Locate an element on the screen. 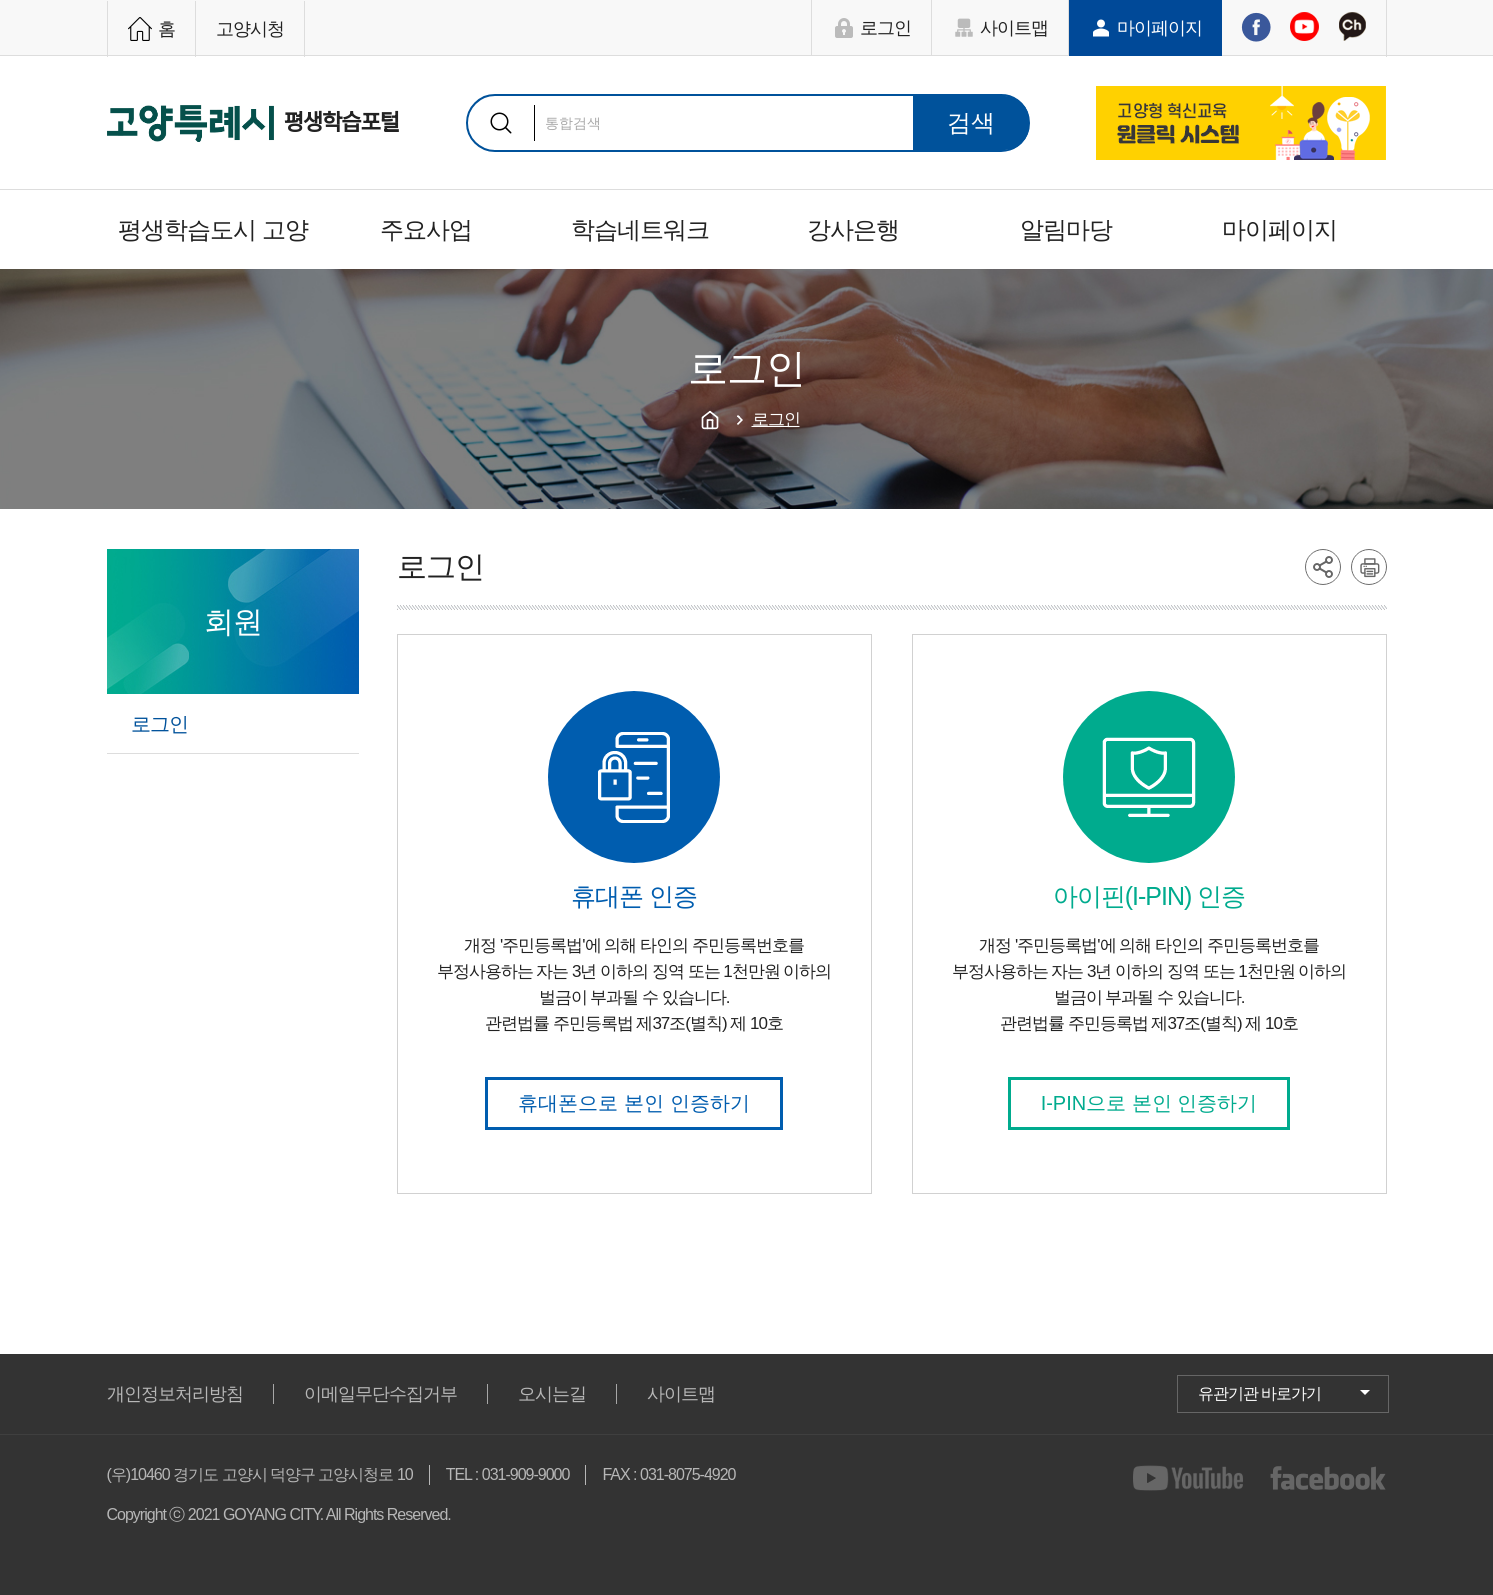  고양시청 is located at coordinates (250, 29).